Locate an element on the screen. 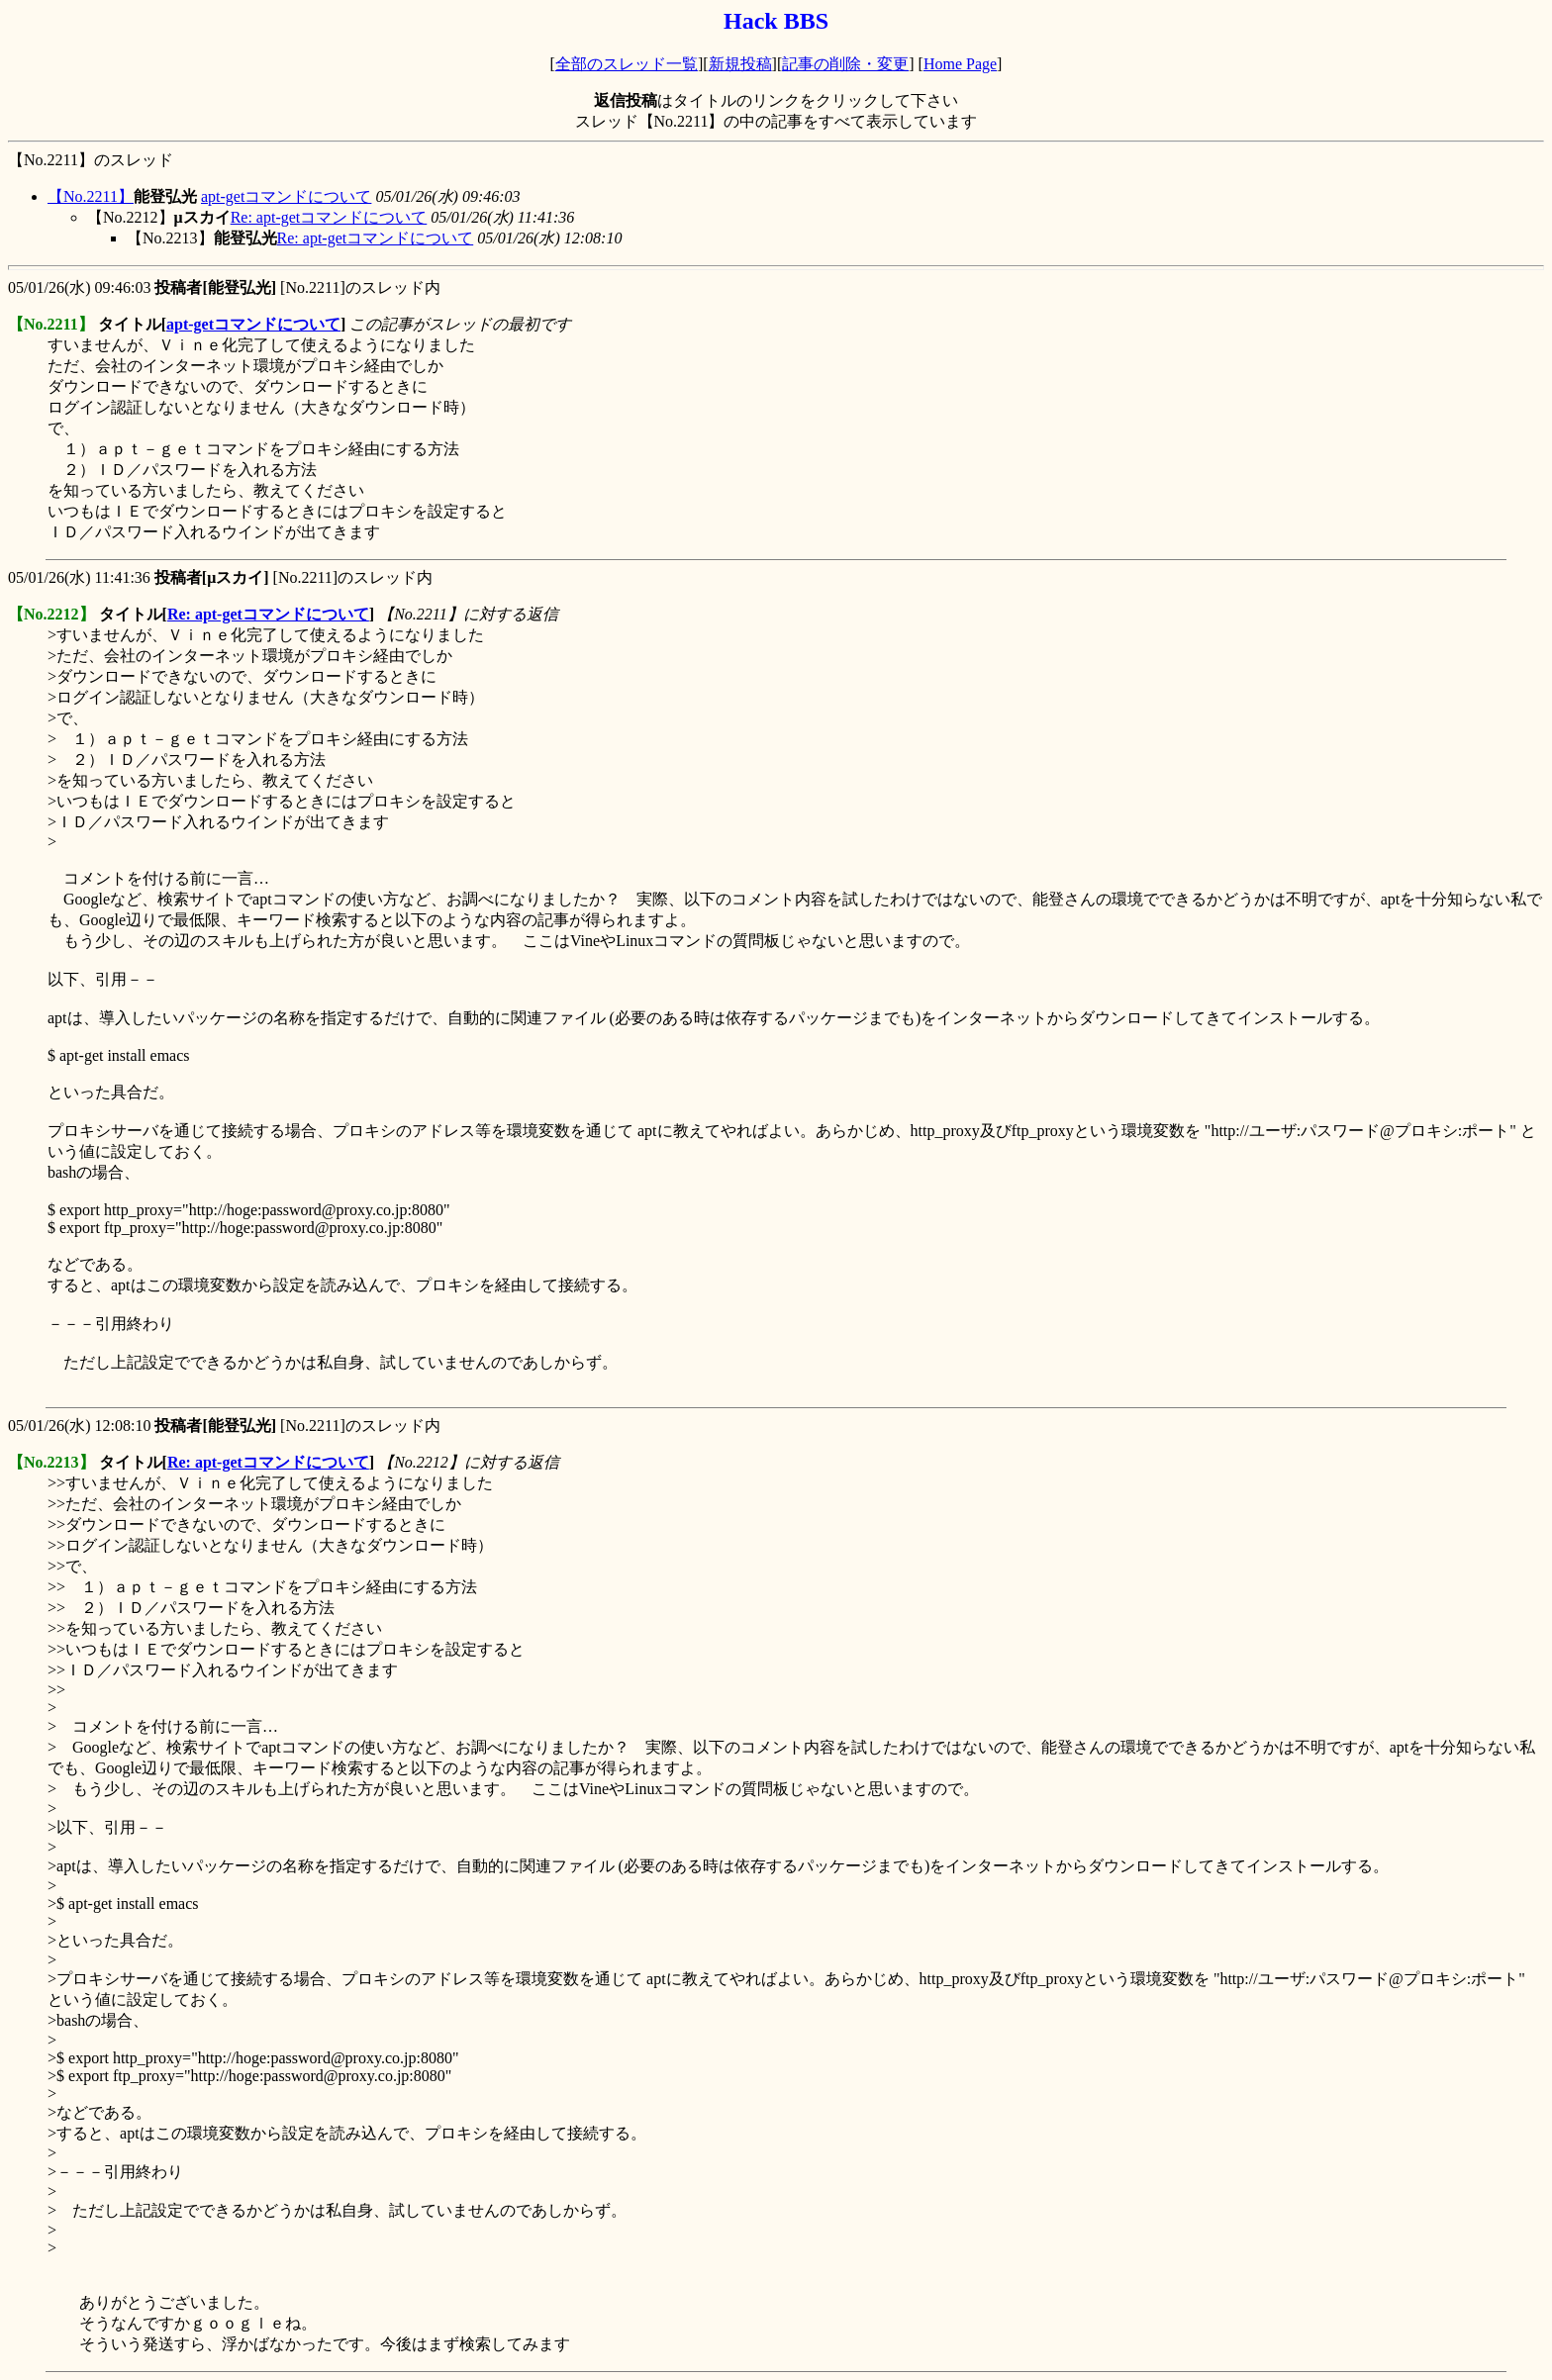 Image resolution: width=1552 pixels, height=2380 pixels. Home Page is located at coordinates (960, 63).